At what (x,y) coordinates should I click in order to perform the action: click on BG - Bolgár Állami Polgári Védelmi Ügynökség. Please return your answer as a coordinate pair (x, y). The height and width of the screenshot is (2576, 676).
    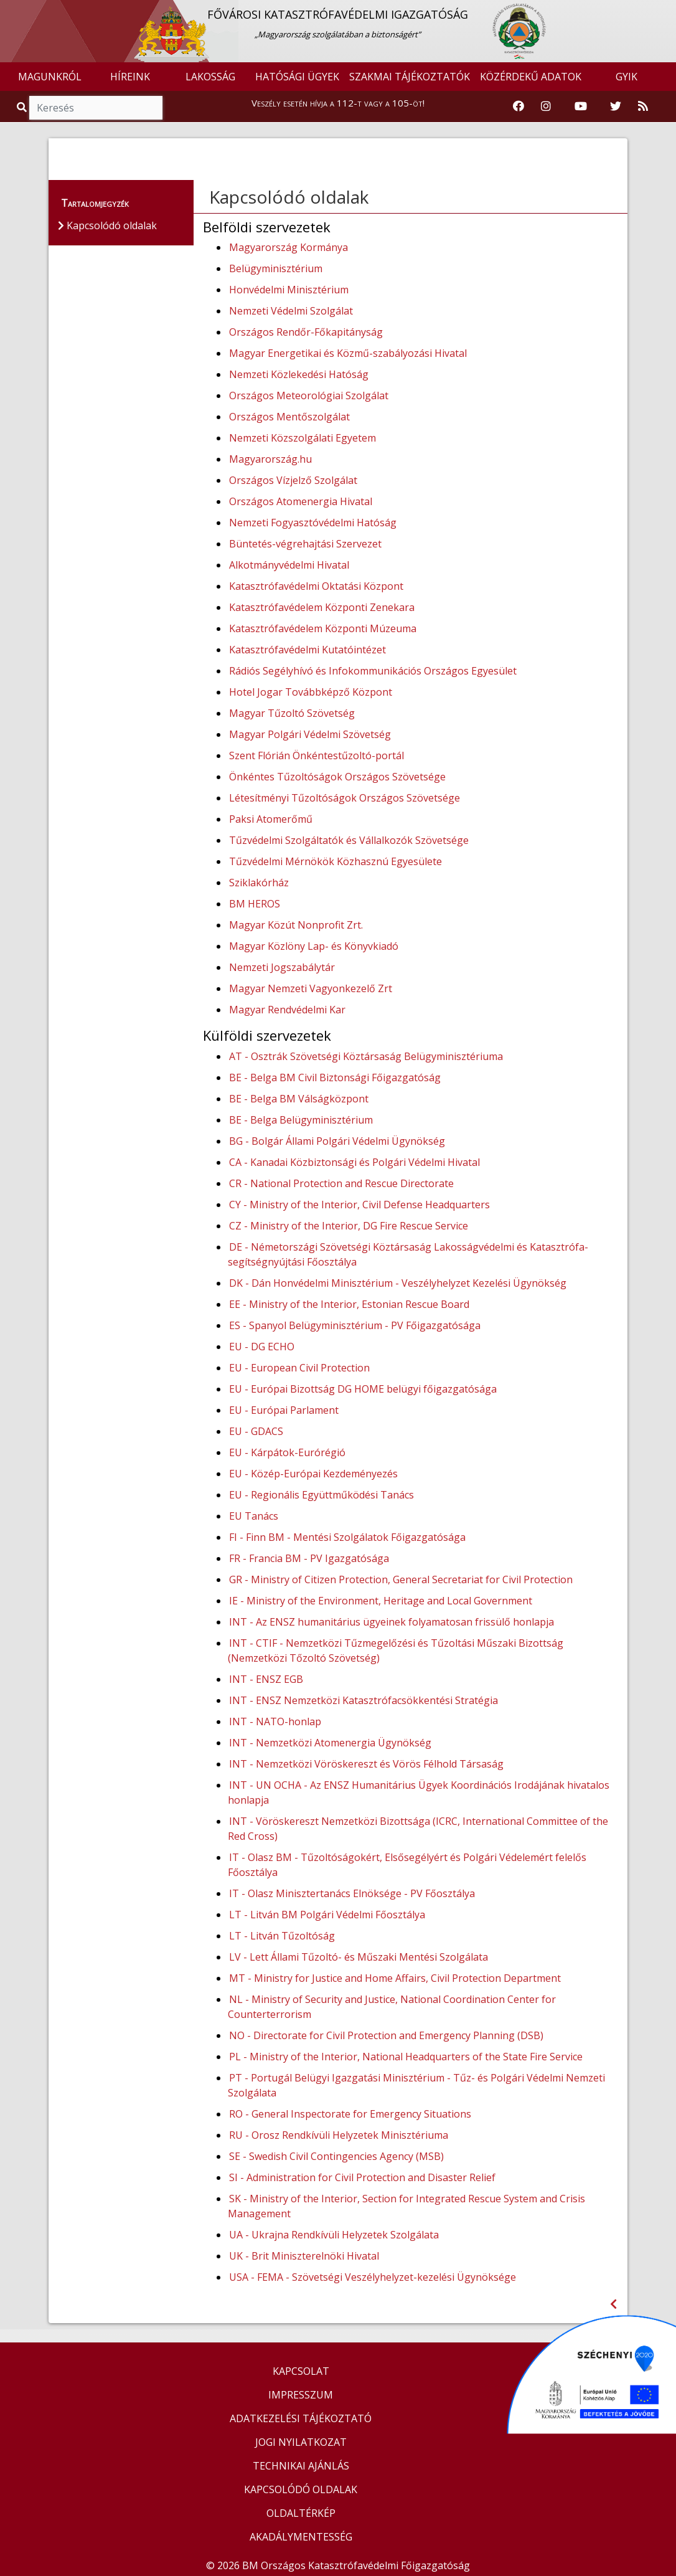
    Looking at the image, I should click on (337, 1141).